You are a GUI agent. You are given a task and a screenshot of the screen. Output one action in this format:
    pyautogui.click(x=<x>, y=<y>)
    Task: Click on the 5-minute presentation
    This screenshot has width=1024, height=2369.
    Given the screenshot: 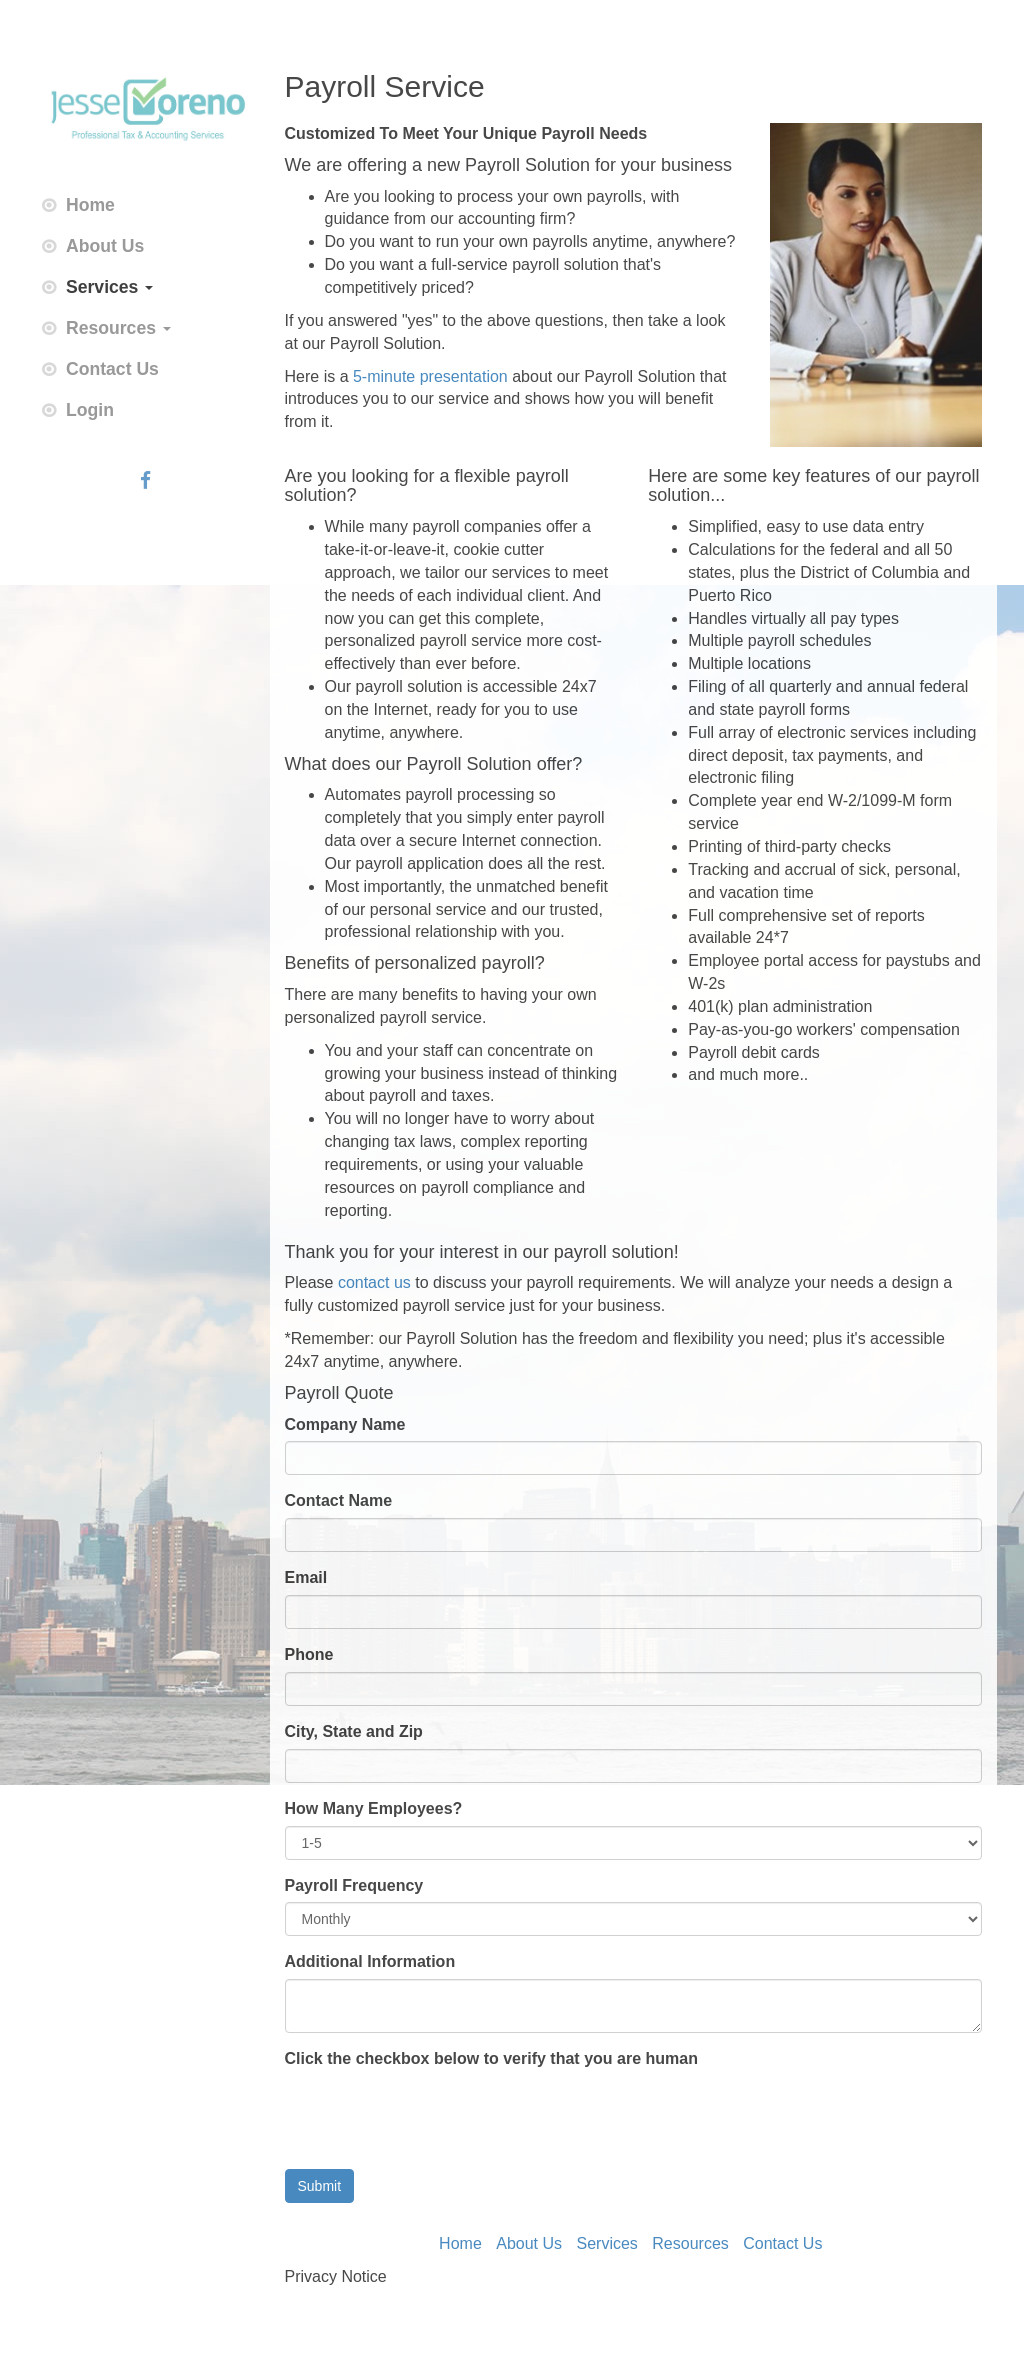 What is the action you would take?
    pyautogui.click(x=430, y=376)
    